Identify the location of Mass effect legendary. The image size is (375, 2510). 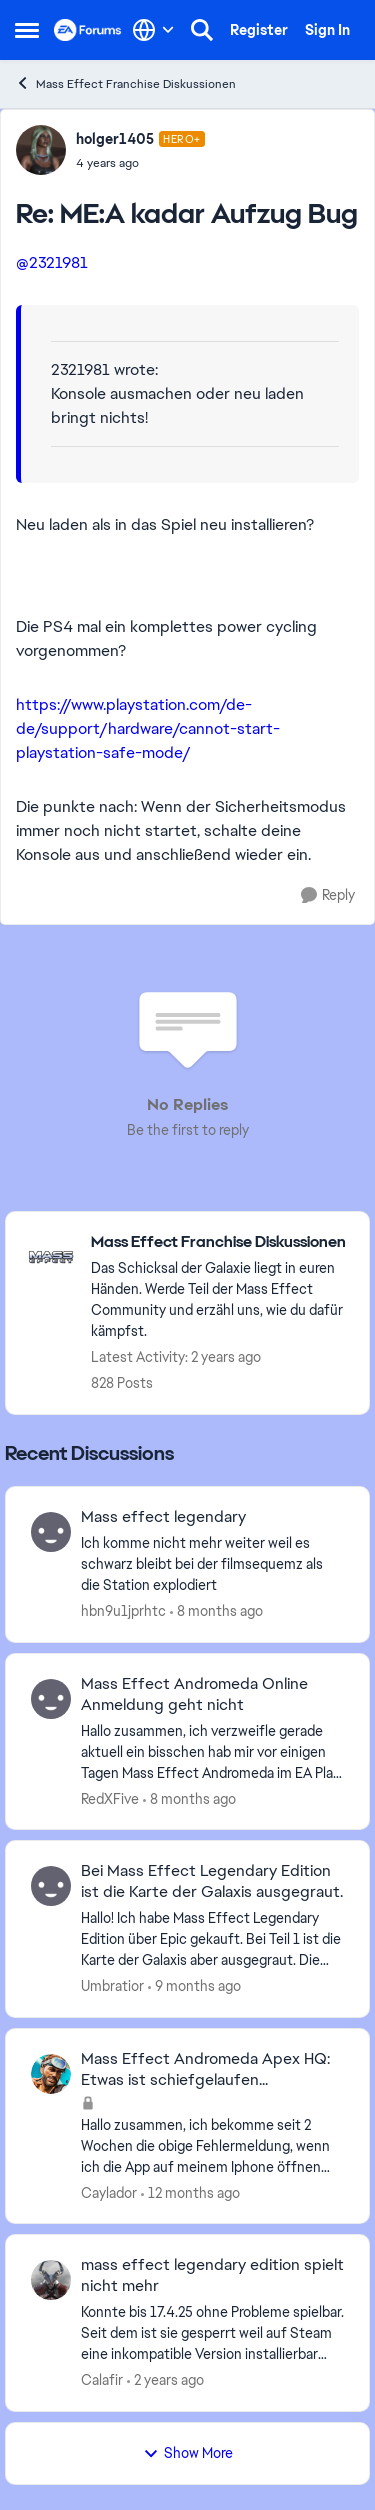
(163, 1517).